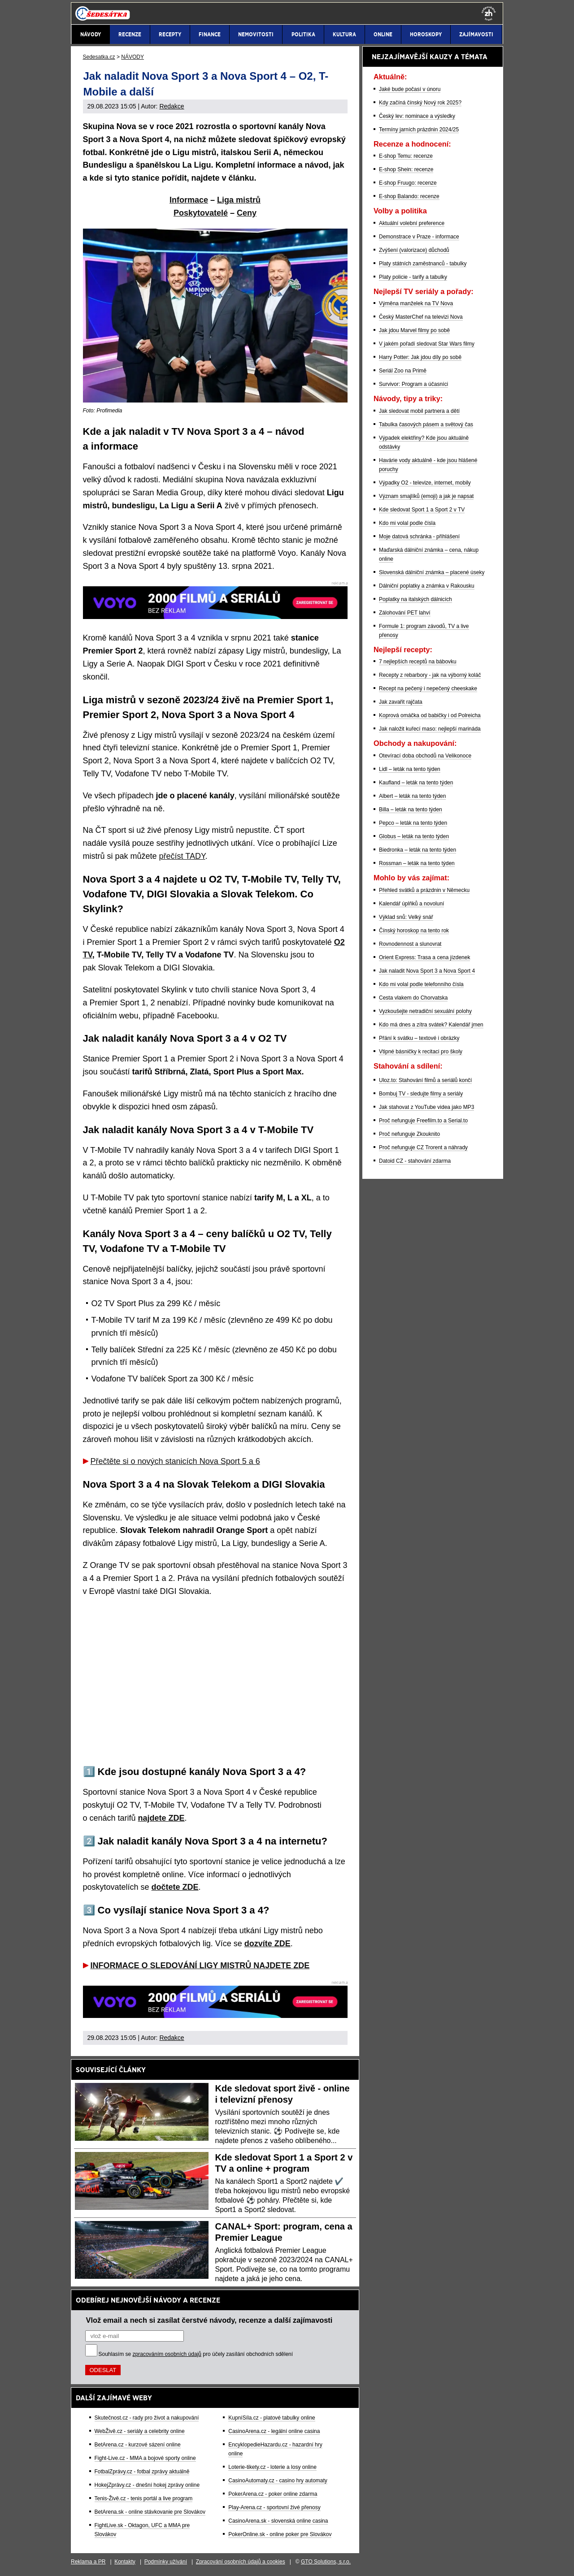 The height and width of the screenshot is (2576, 574). What do you see at coordinates (409, 1134) in the screenshot?
I see `Proč nefunguje Zkouknito` at bounding box center [409, 1134].